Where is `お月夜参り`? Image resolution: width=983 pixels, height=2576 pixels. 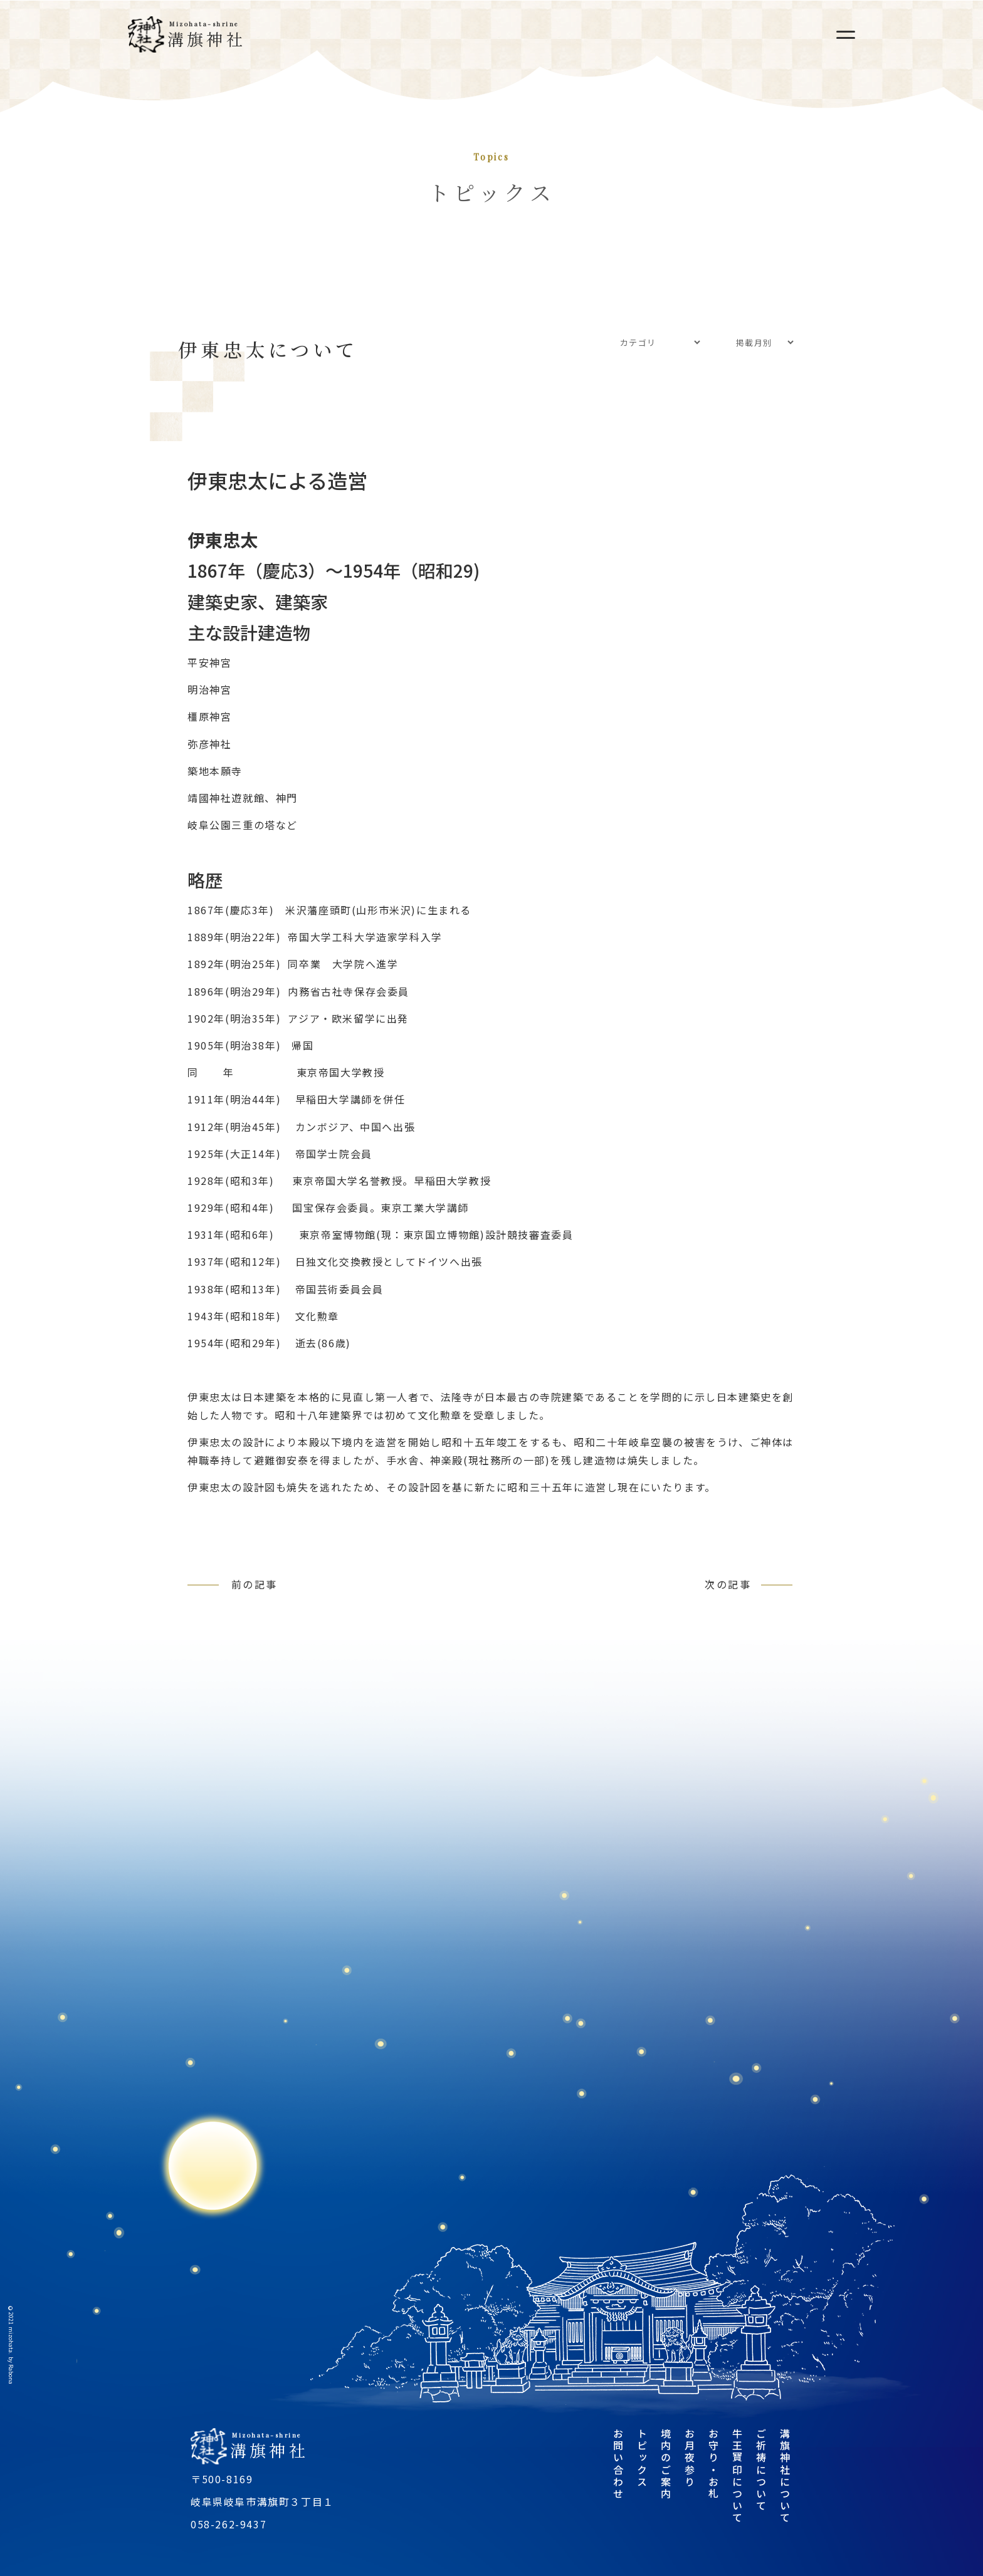
お月夜参り is located at coordinates (689, 2458).